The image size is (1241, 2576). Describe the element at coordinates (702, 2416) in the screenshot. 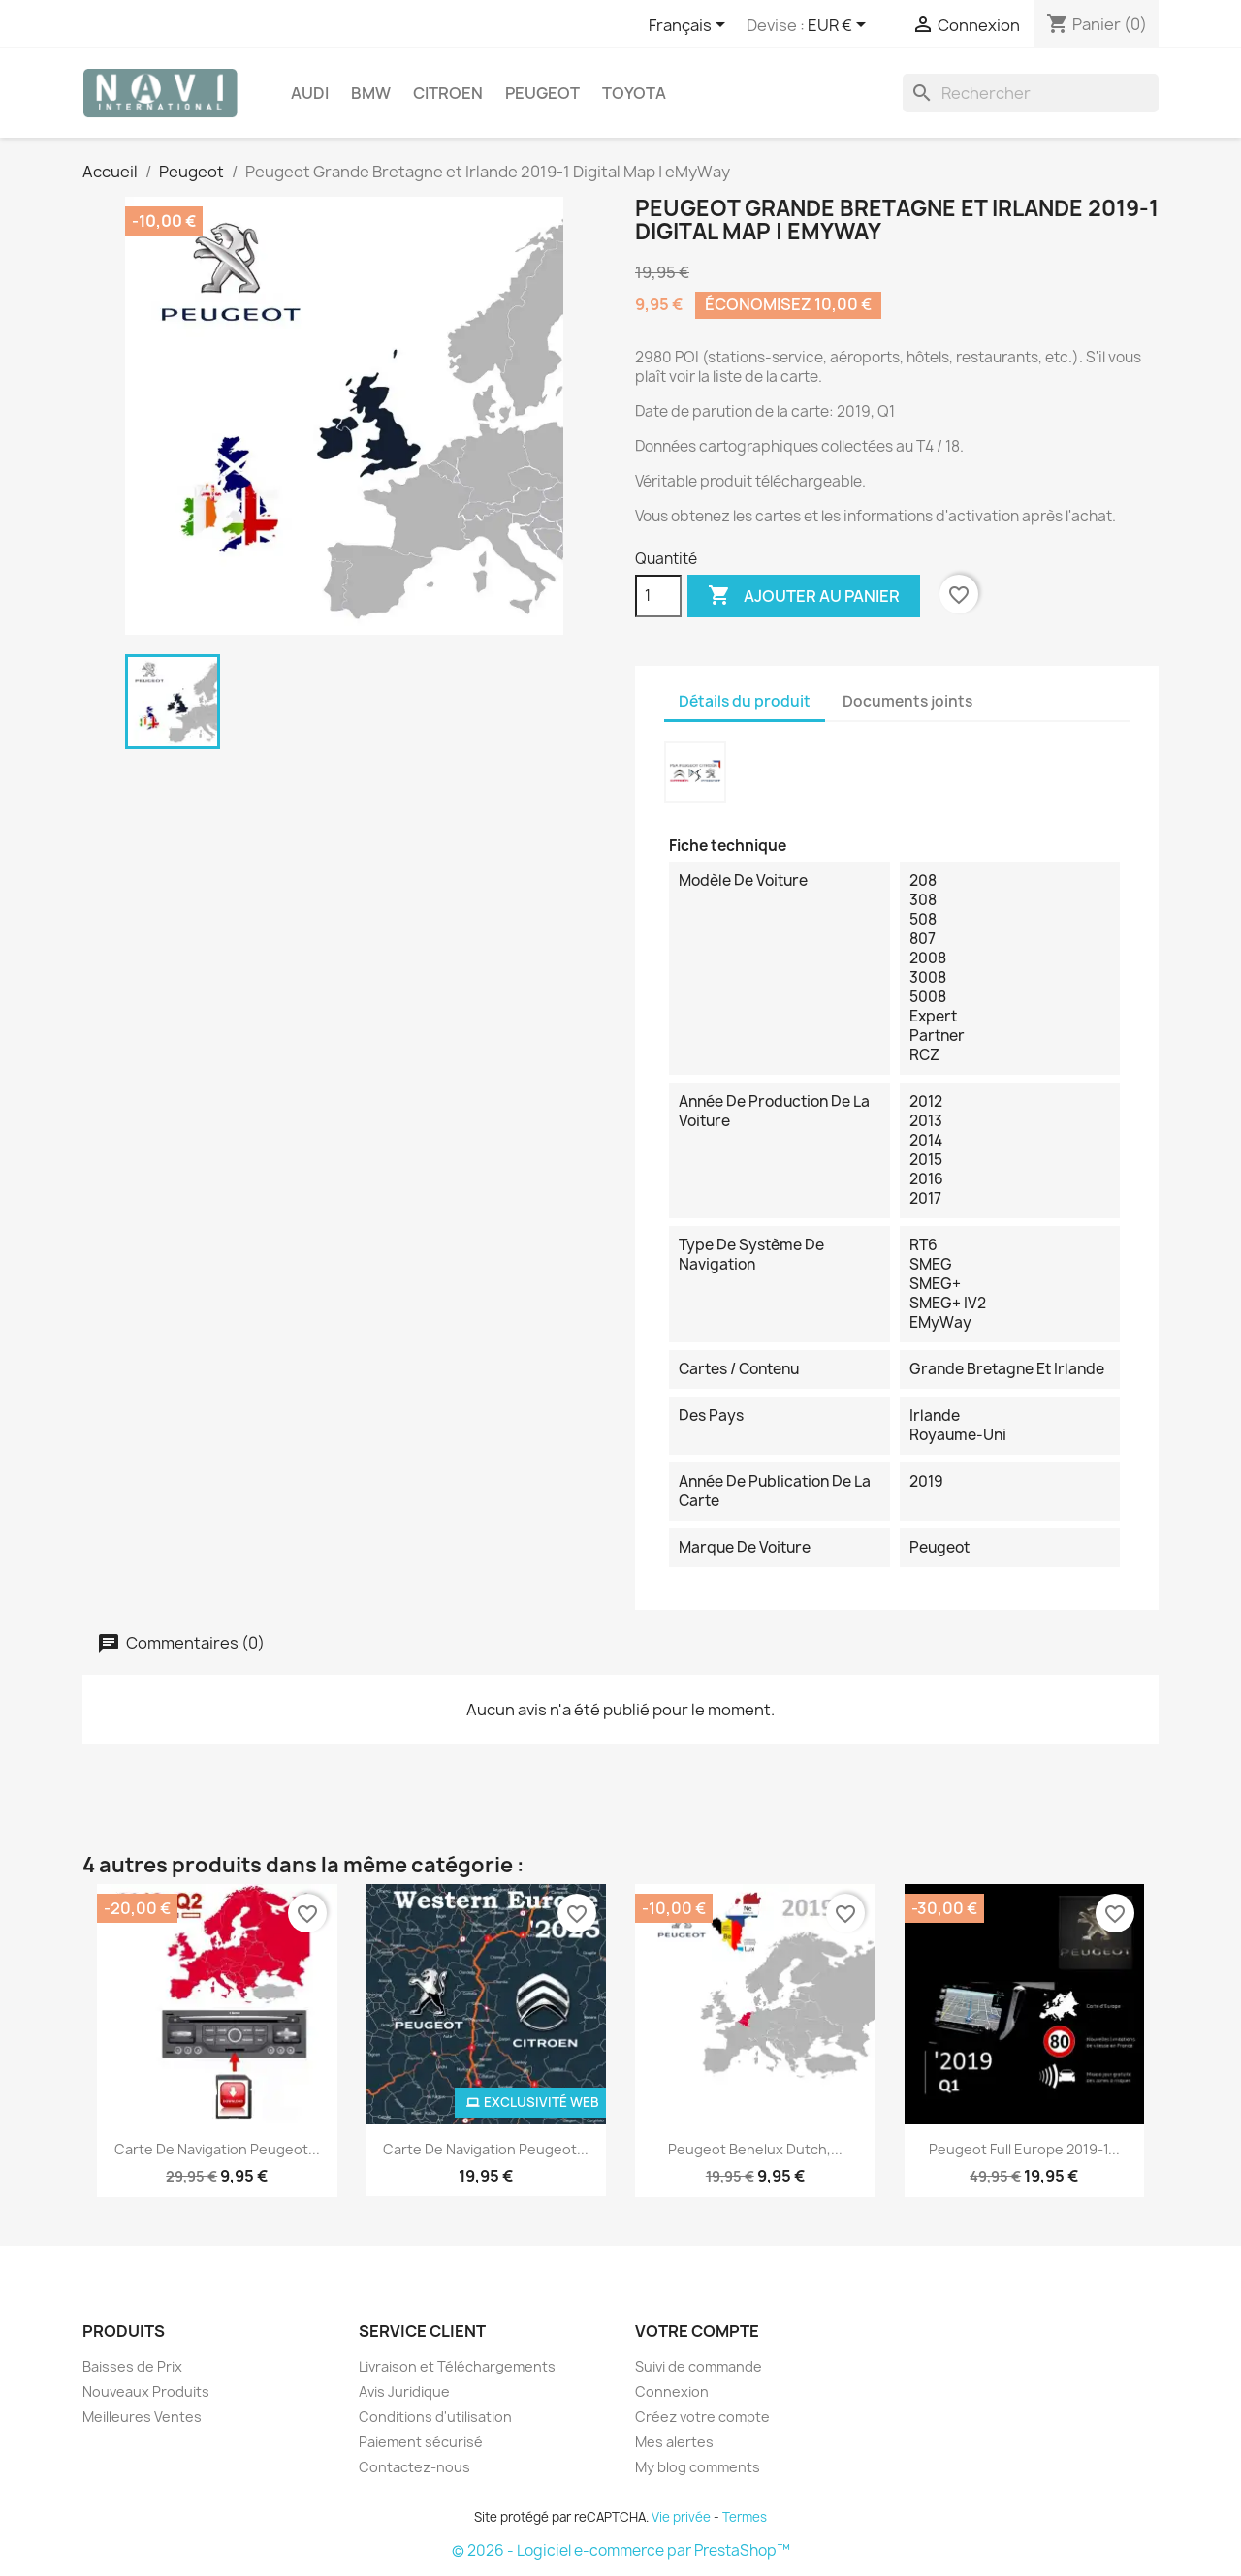

I see `Créez votre compte` at that location.